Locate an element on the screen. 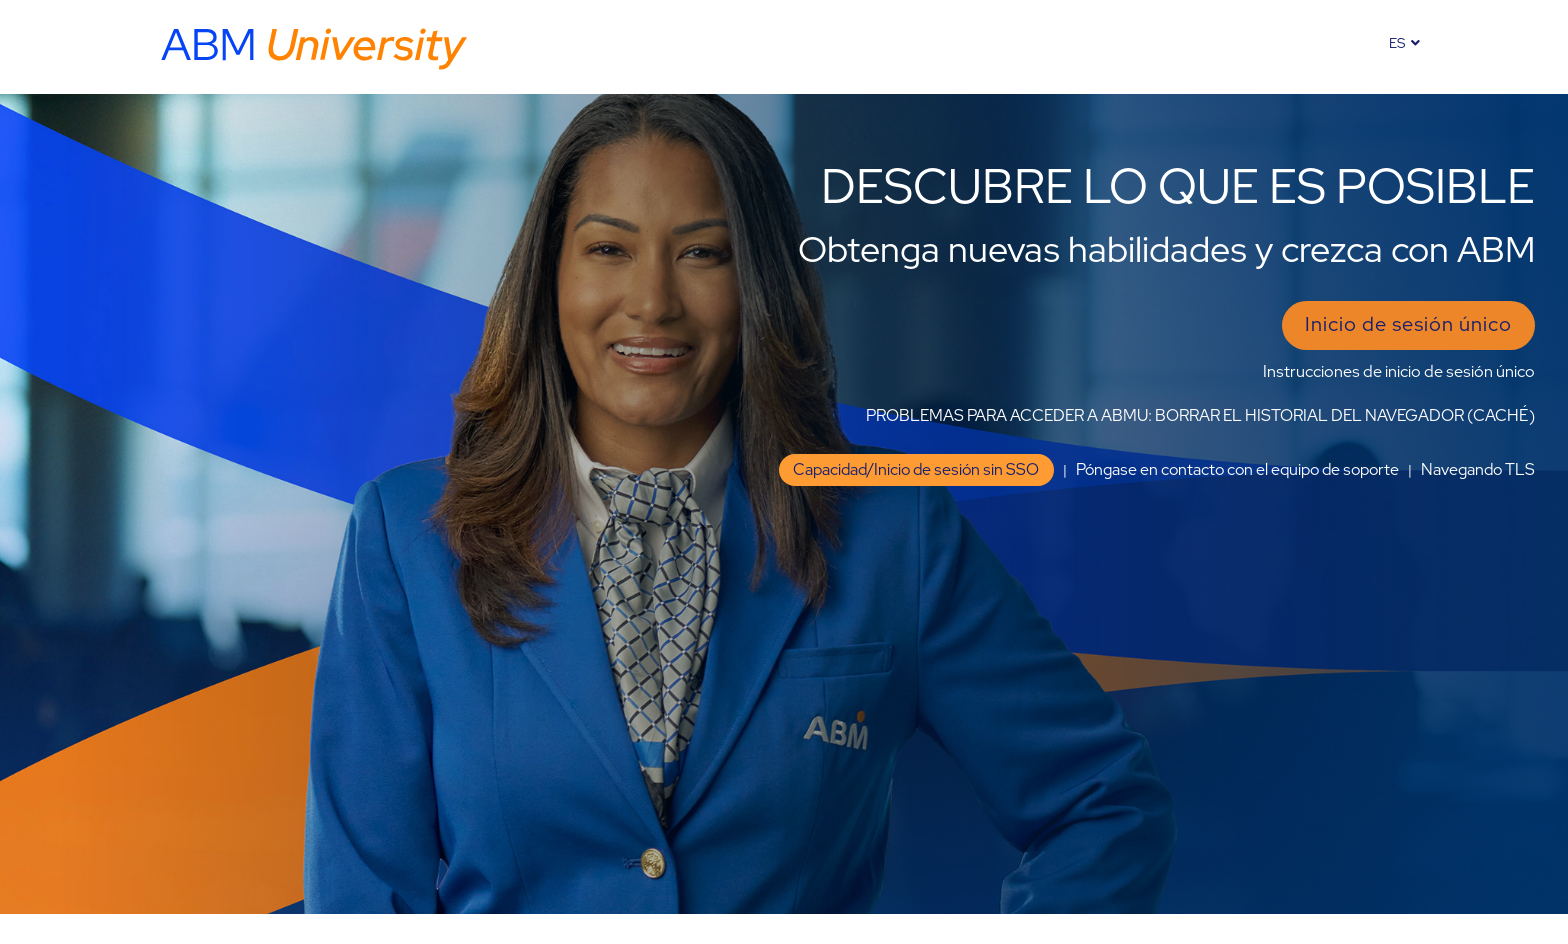  Instrucciones de inicio de sesión único is located at coordinates (1399, 371).